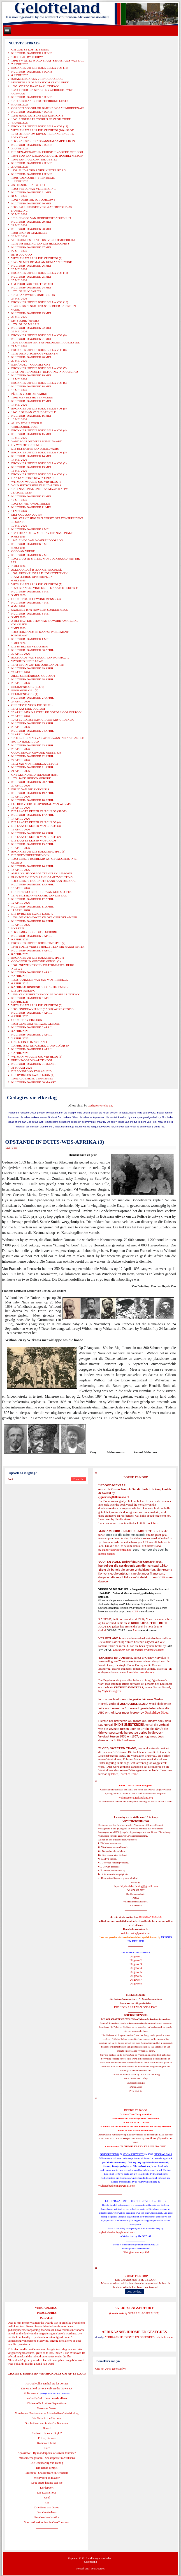 The width and height of the screenshot is (181, 2576). I want to click on Gedagtes vir elke dag, so click(100, 1105).